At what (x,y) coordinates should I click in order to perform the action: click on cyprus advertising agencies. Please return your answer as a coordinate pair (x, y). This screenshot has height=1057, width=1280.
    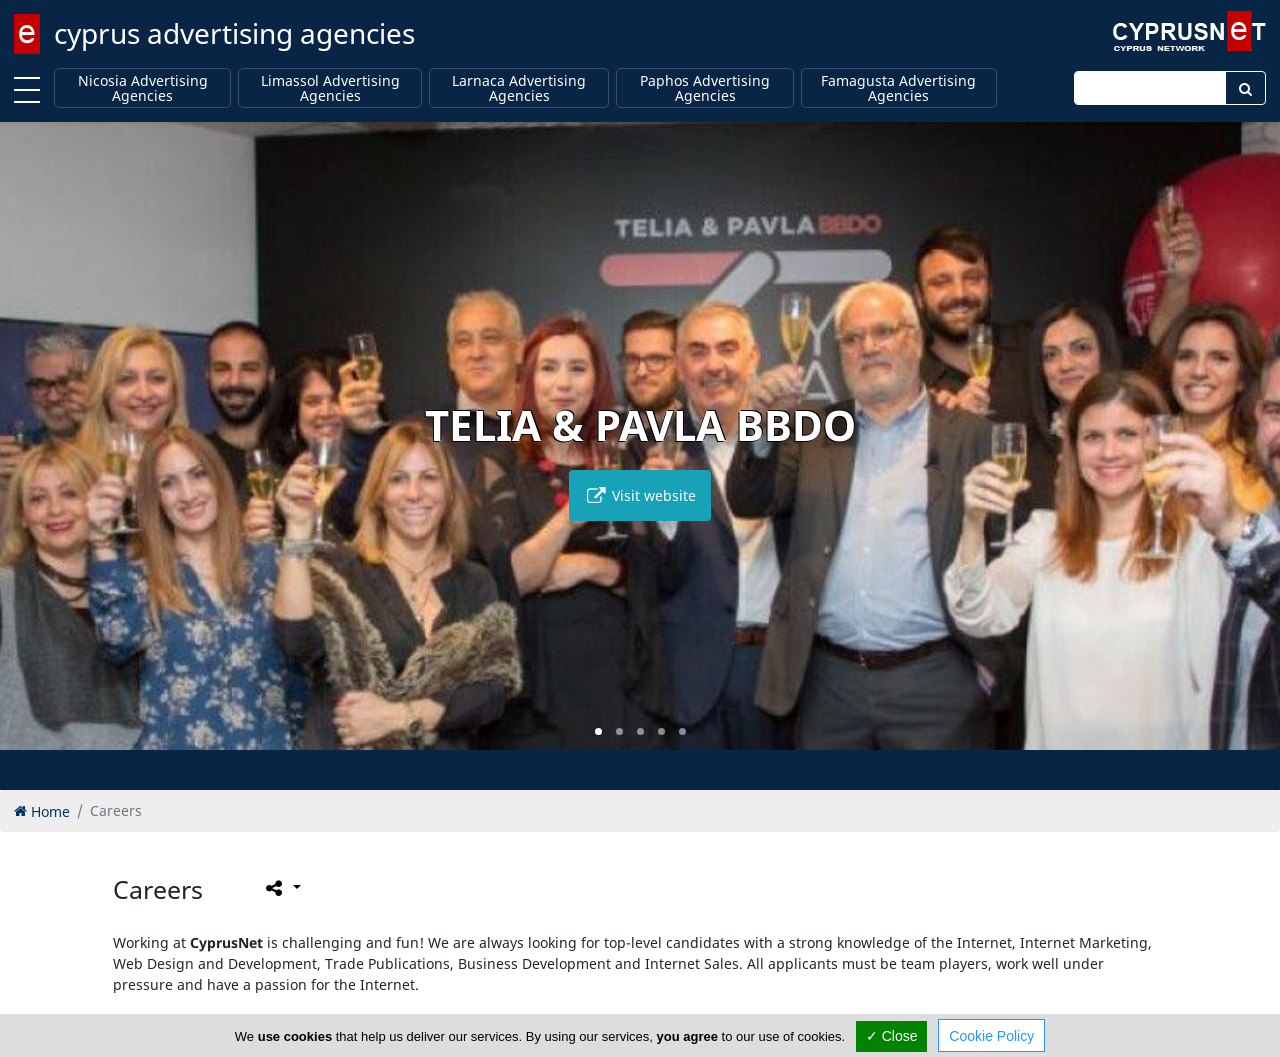
    Looking at the image, I should click on (234, 33).